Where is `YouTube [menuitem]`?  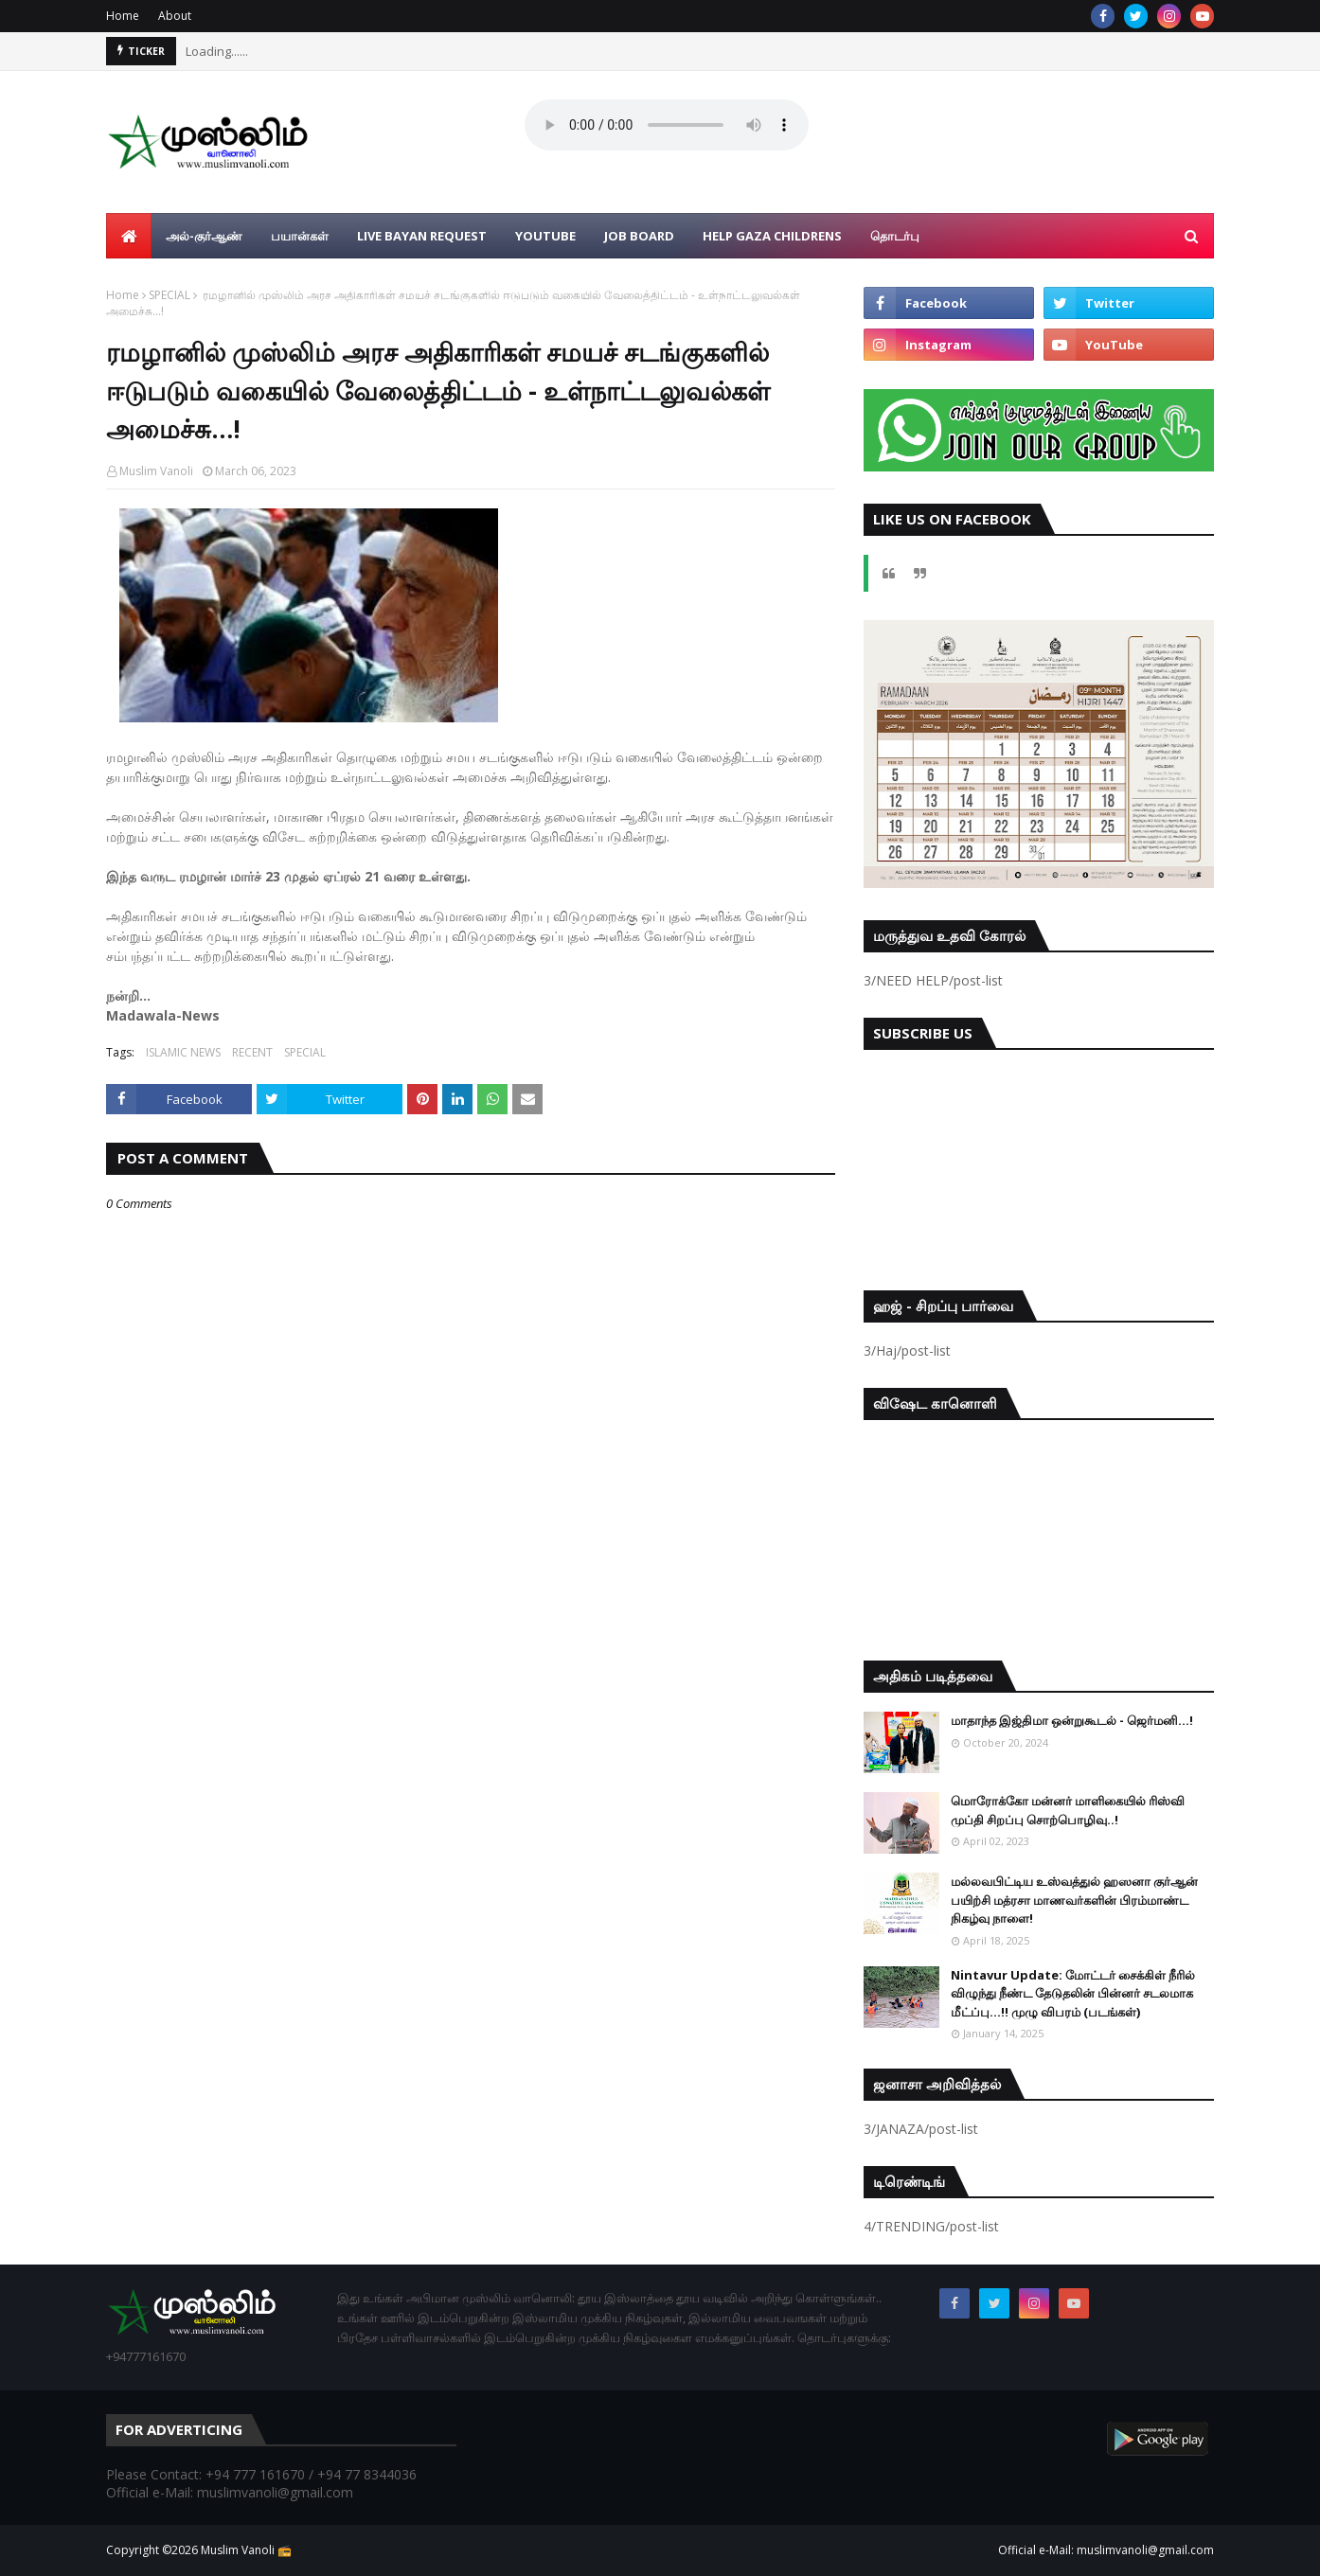 YouTube [menuitem] is located at coordinates (545, 235).